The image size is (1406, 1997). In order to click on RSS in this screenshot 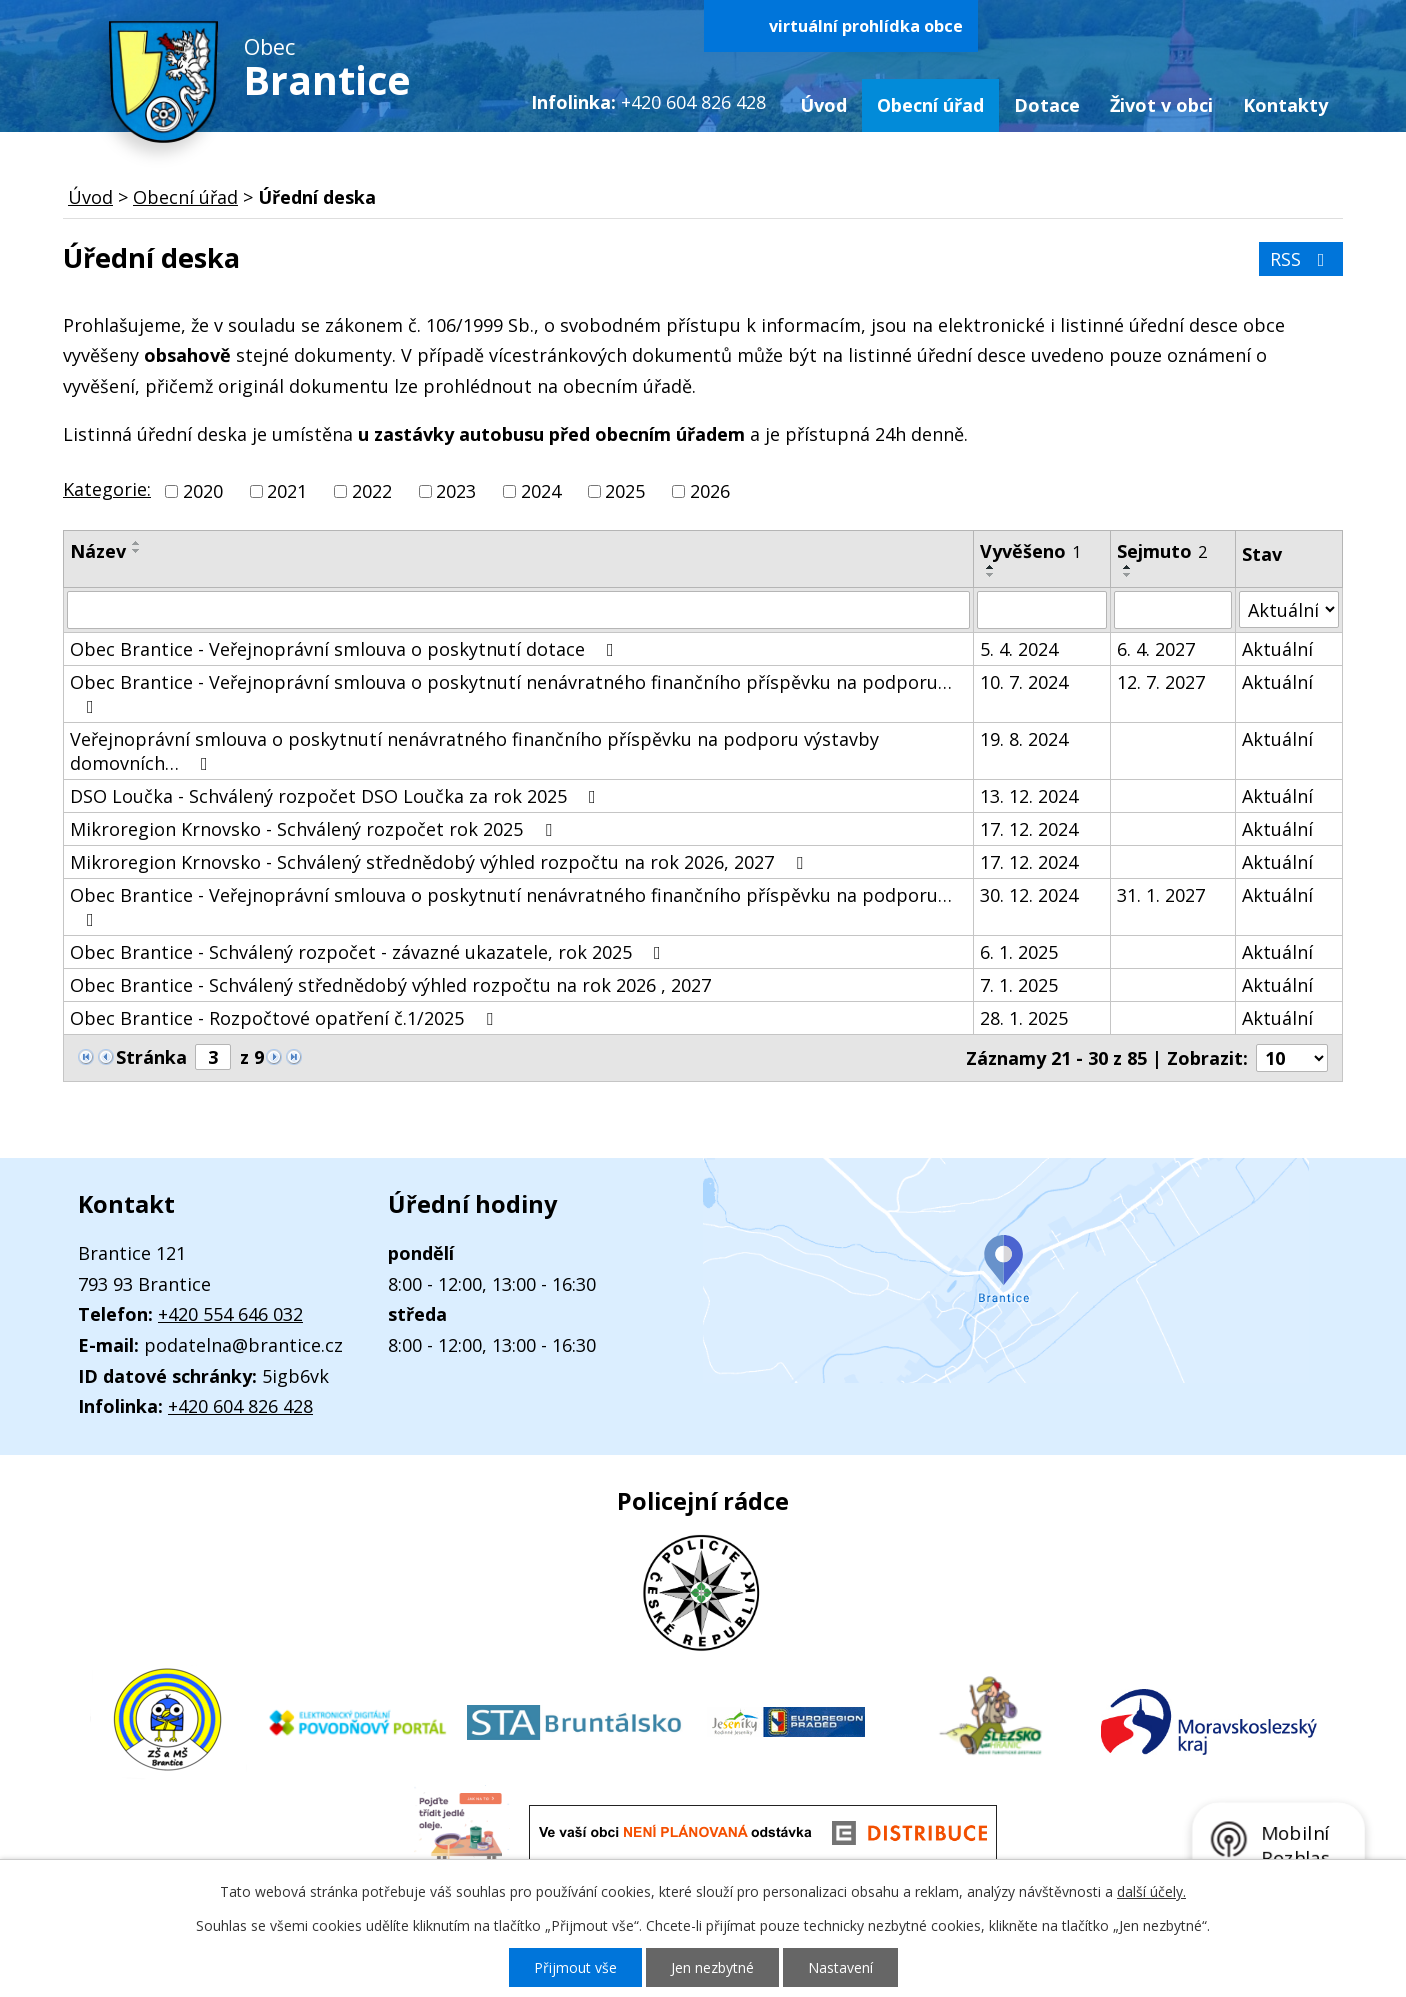, I will do `click(1301, 259)`.